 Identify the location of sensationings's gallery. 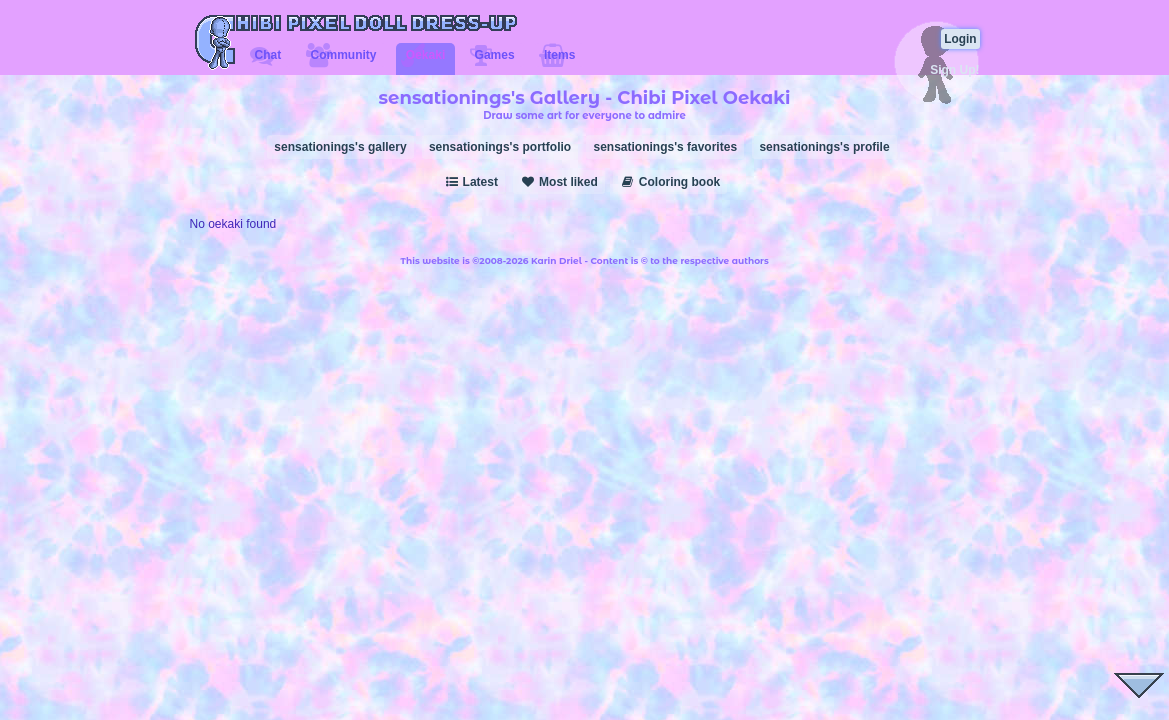
(340, 147).